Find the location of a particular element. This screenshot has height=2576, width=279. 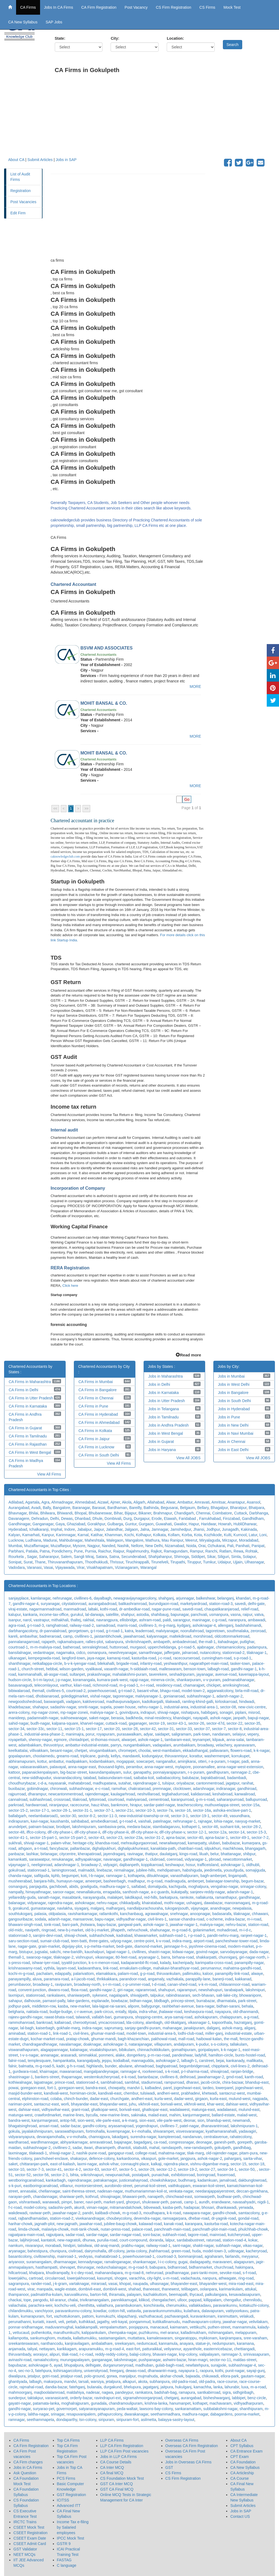

madhavapuram-colony is located at coordinates (201, 2322).